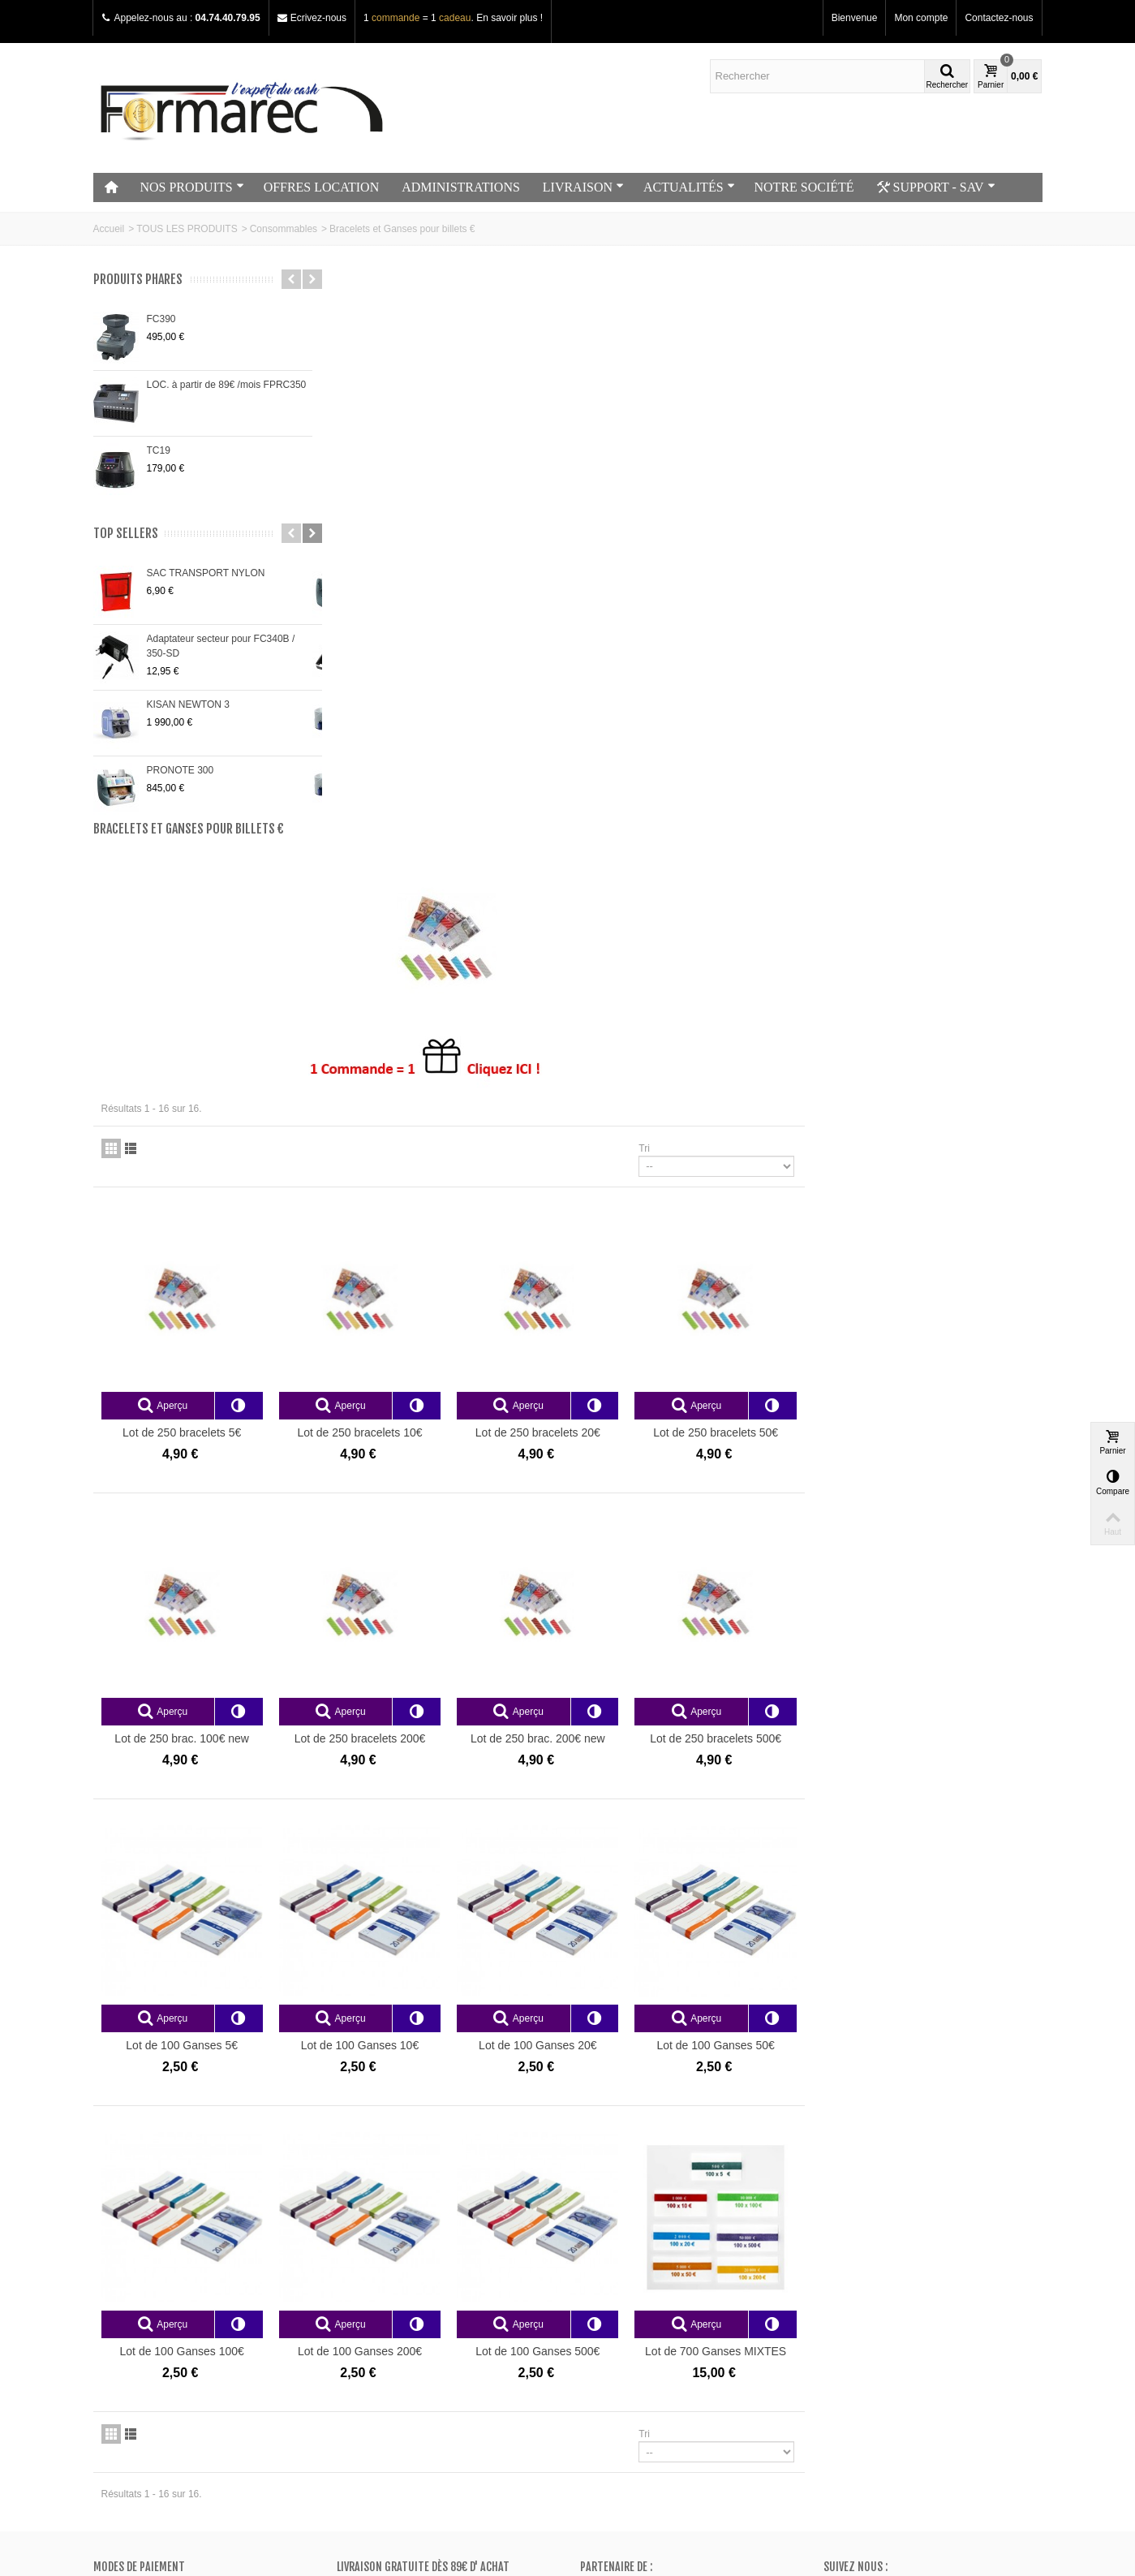 The image size is (1135, 2576). I want to click on Meilleurs ventes, so click(377, 2322).